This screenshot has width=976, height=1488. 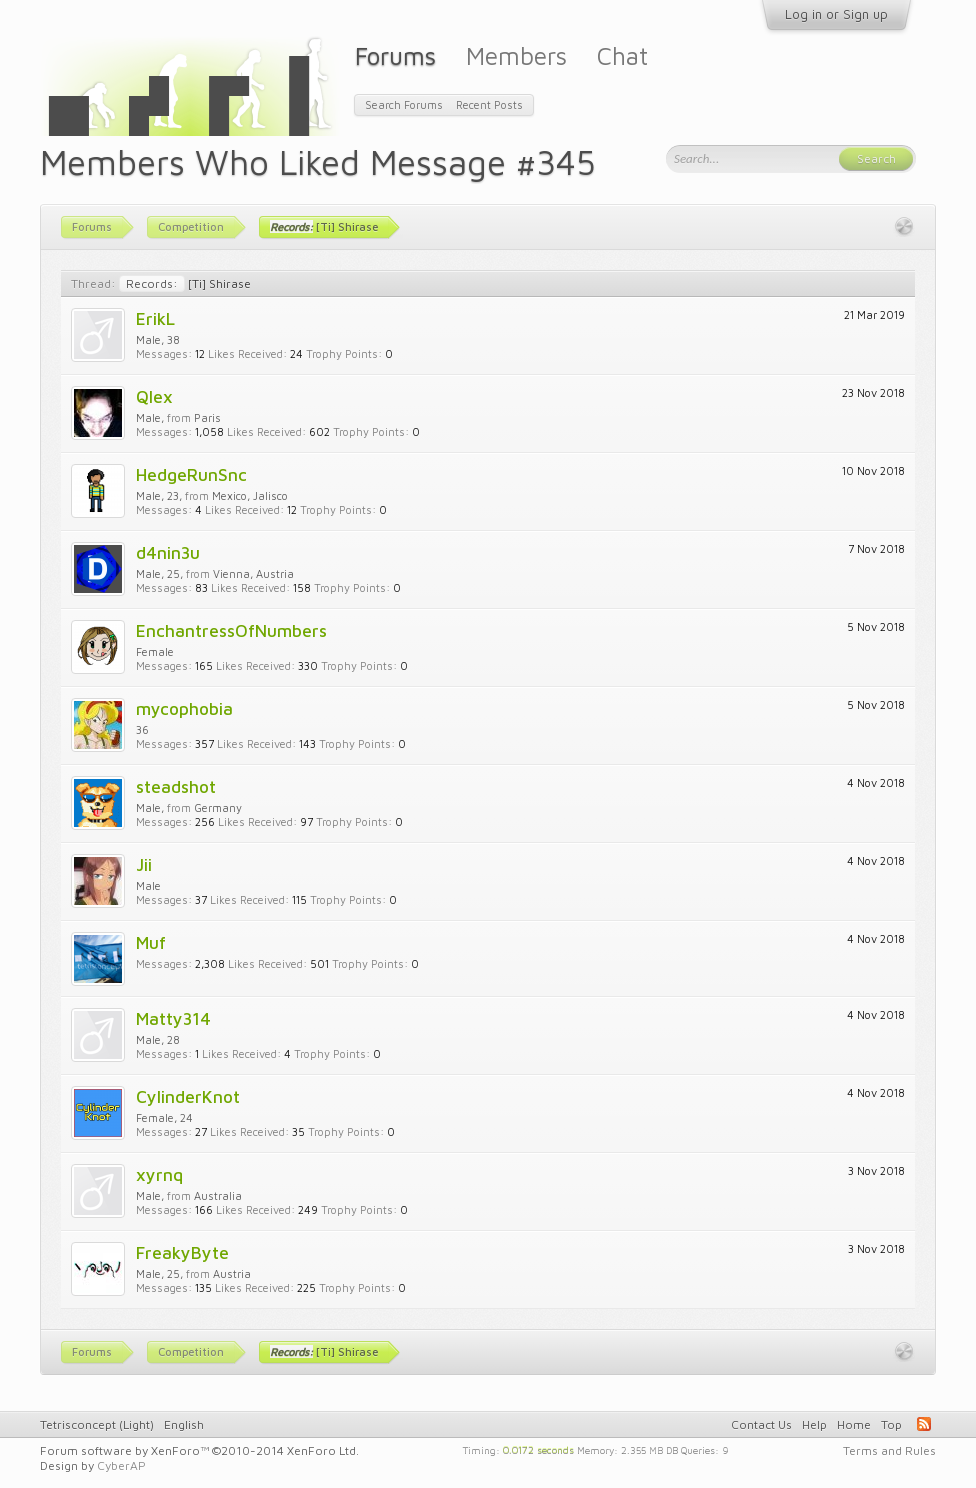 I want to click on Vienna, Austria, so click(x=253, y=573).